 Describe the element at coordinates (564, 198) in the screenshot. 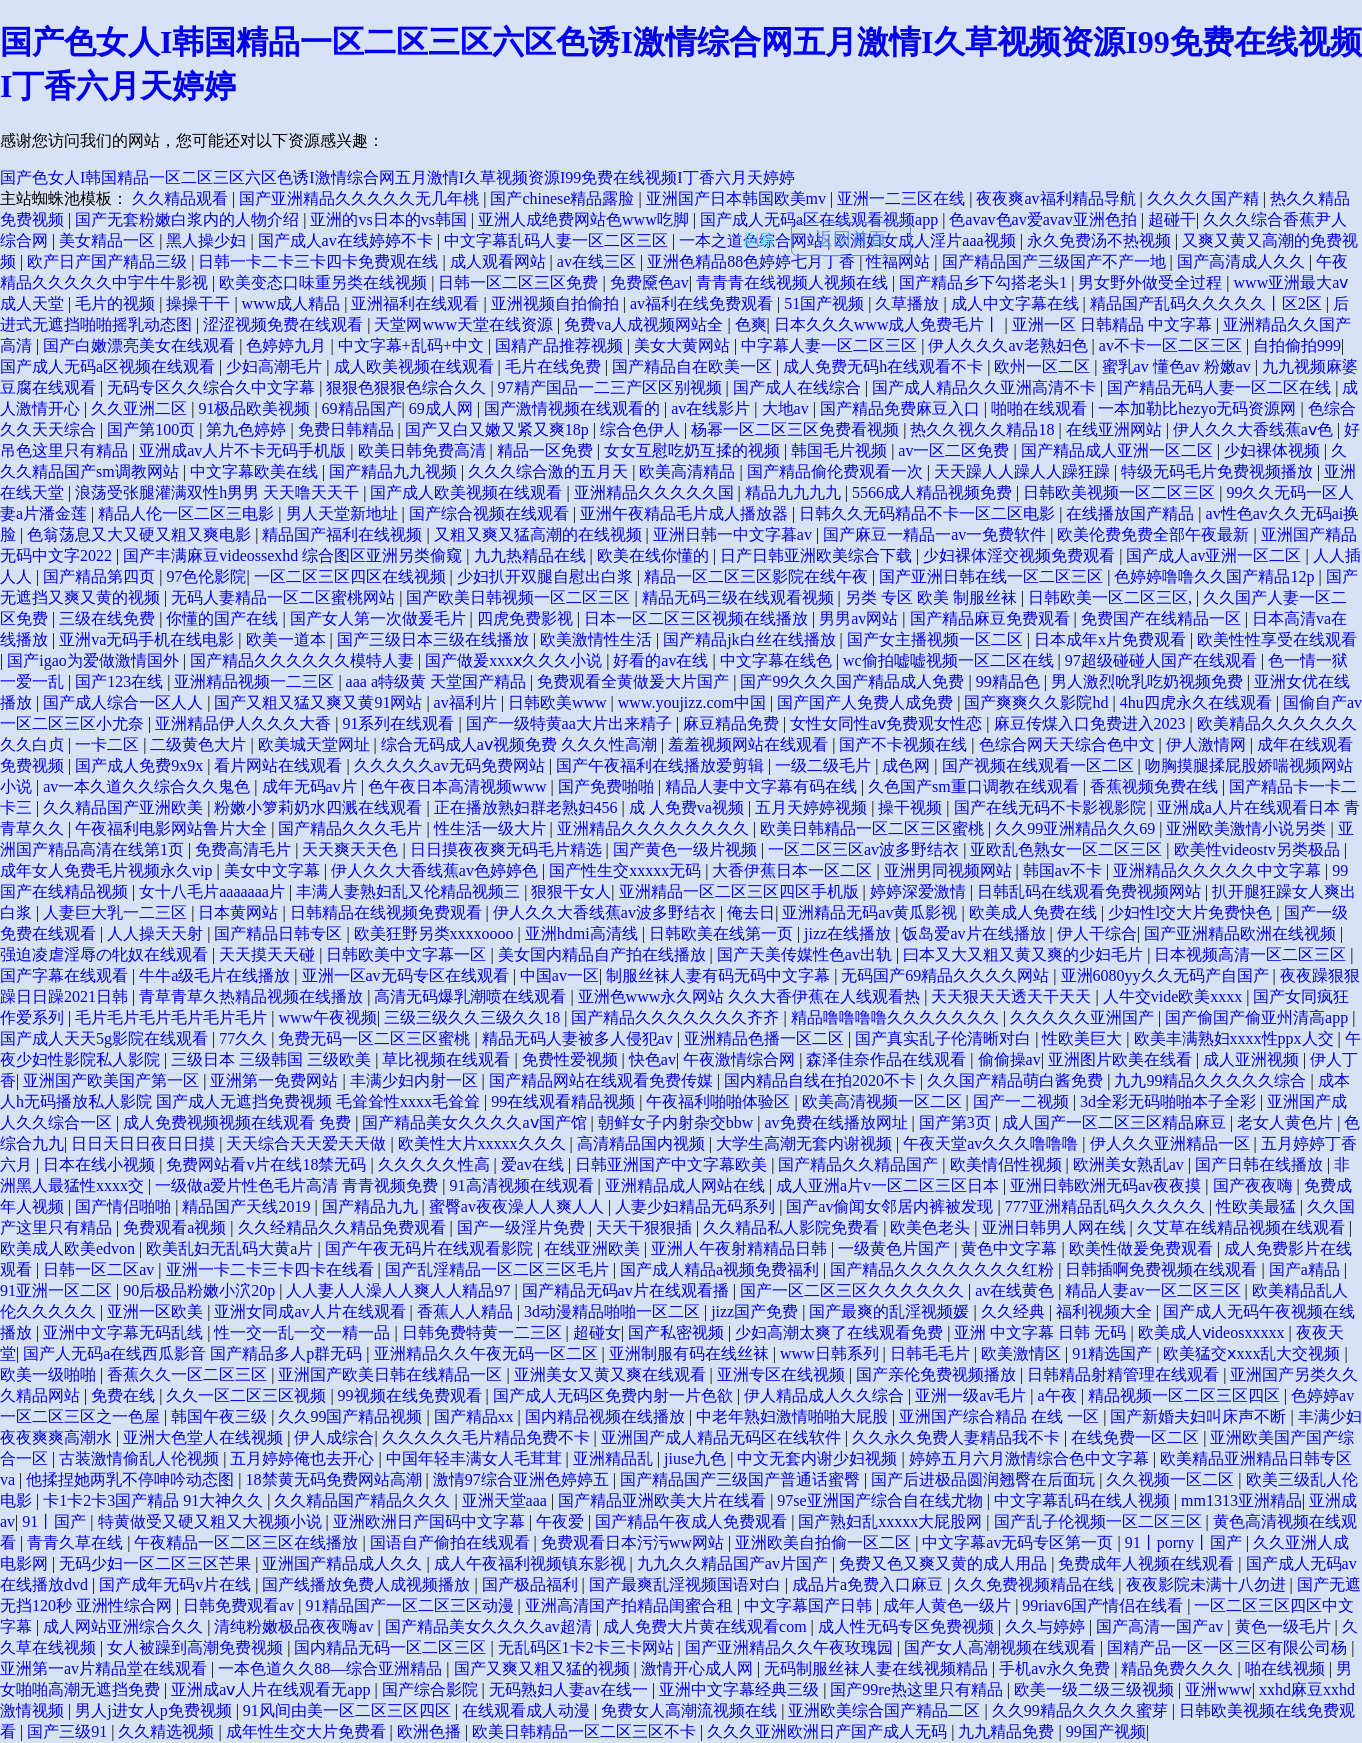

I see `国产chinese精品露脸` at that location.